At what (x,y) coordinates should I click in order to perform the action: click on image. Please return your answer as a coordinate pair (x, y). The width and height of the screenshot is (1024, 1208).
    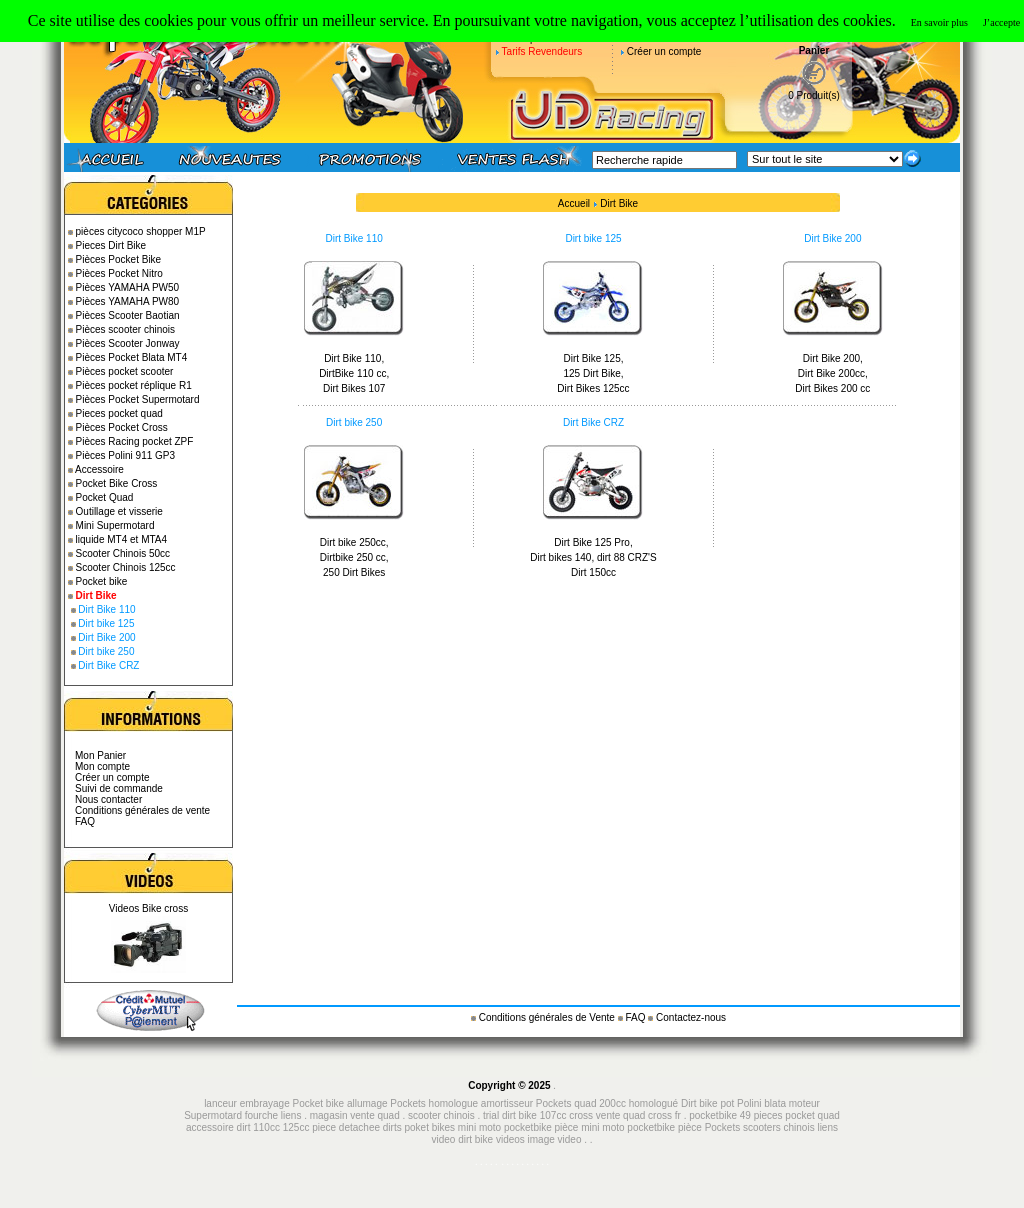
    Looking at the image, I should click on (541, 1139).